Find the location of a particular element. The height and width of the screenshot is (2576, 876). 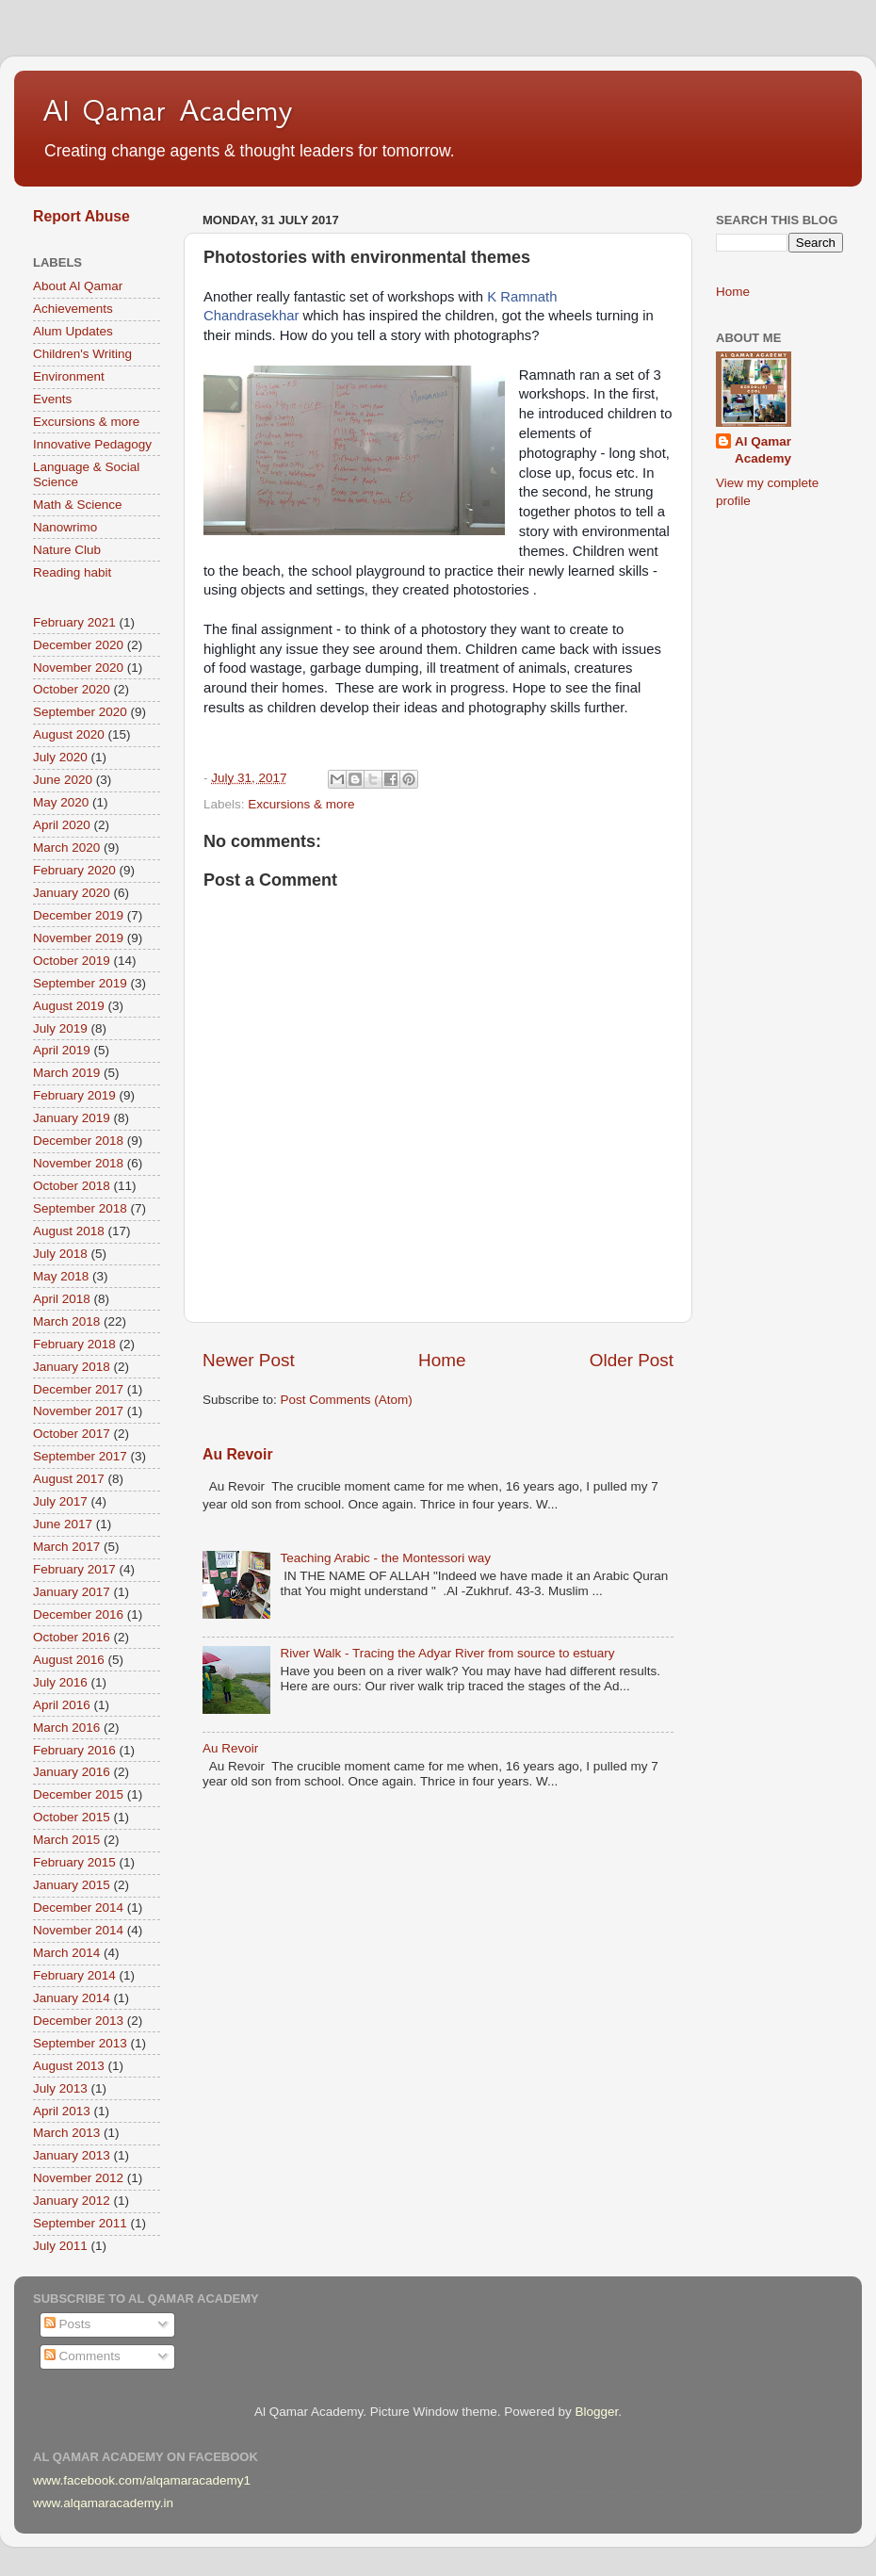

June 2017 is located at coordinates (62, 1524).